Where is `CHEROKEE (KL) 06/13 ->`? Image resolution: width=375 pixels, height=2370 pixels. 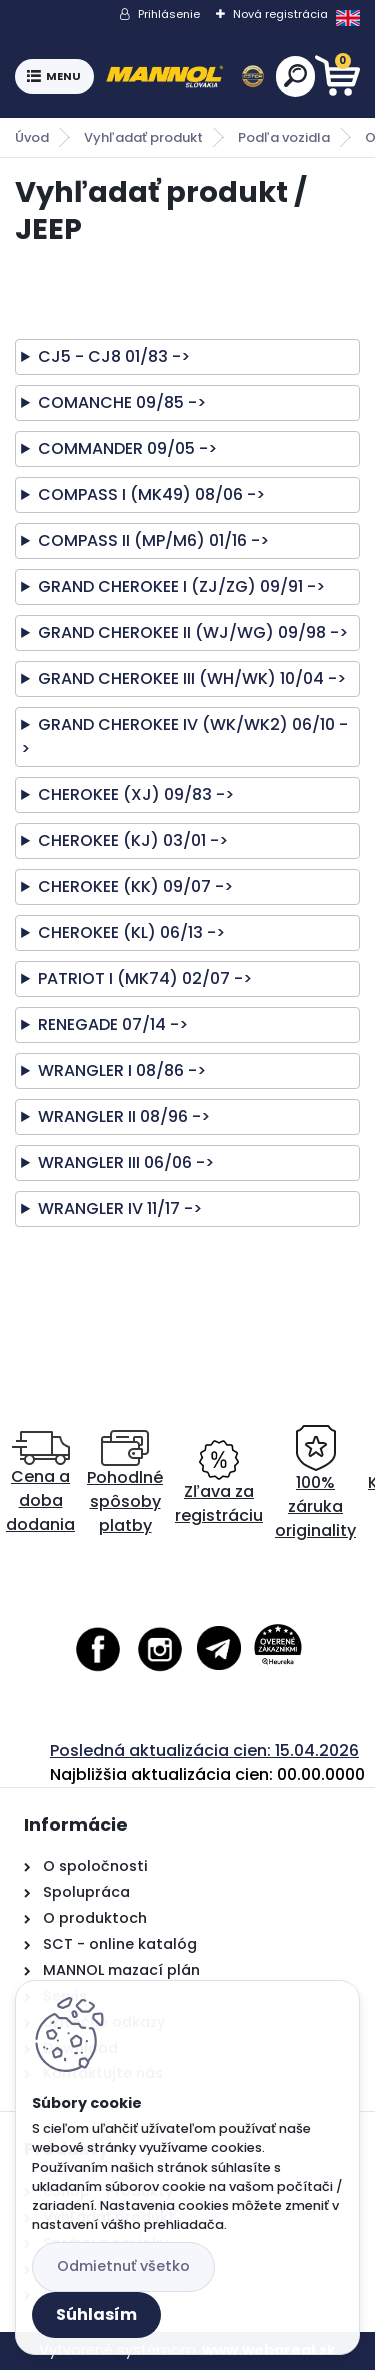 CHEROKEE (KL) 06/13 -> is located at coordinates (131, 932).